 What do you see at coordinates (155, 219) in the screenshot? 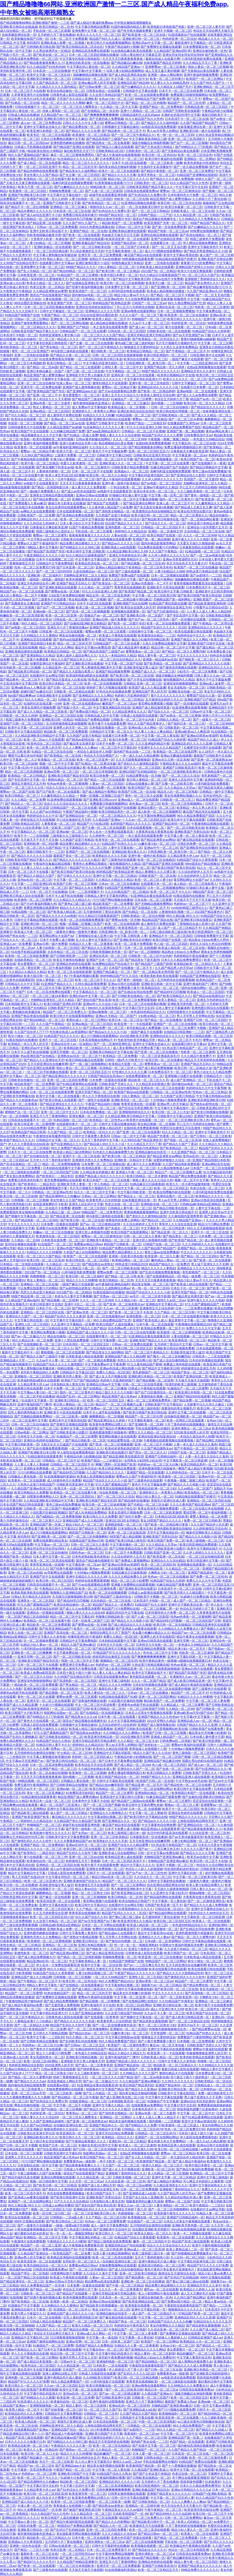
I see `国语自产精品视频在线视频学生` at bounding box center [155, 219].